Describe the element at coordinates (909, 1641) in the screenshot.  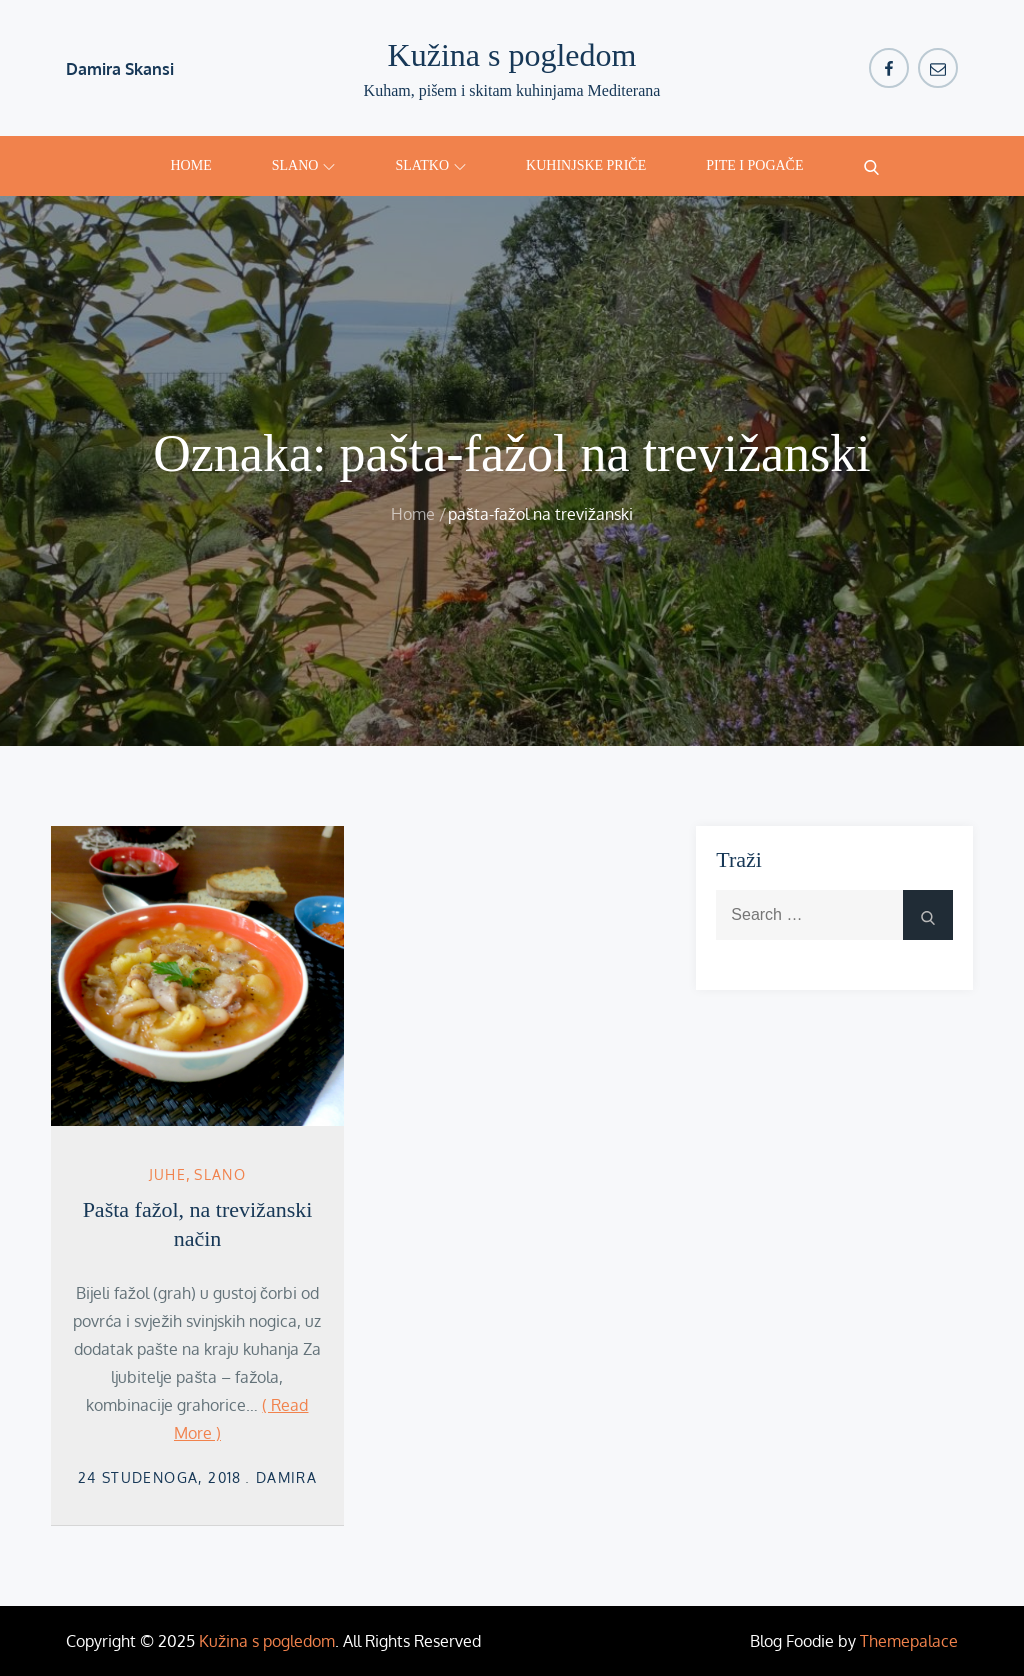
I see `Themepalace` at that location.